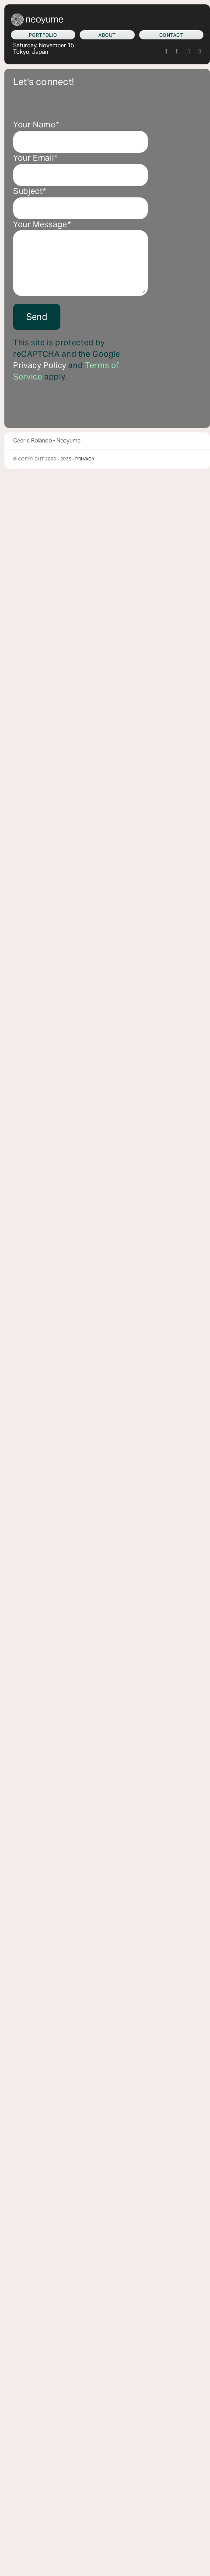  I want to click on [What we do], so click(43, 34).